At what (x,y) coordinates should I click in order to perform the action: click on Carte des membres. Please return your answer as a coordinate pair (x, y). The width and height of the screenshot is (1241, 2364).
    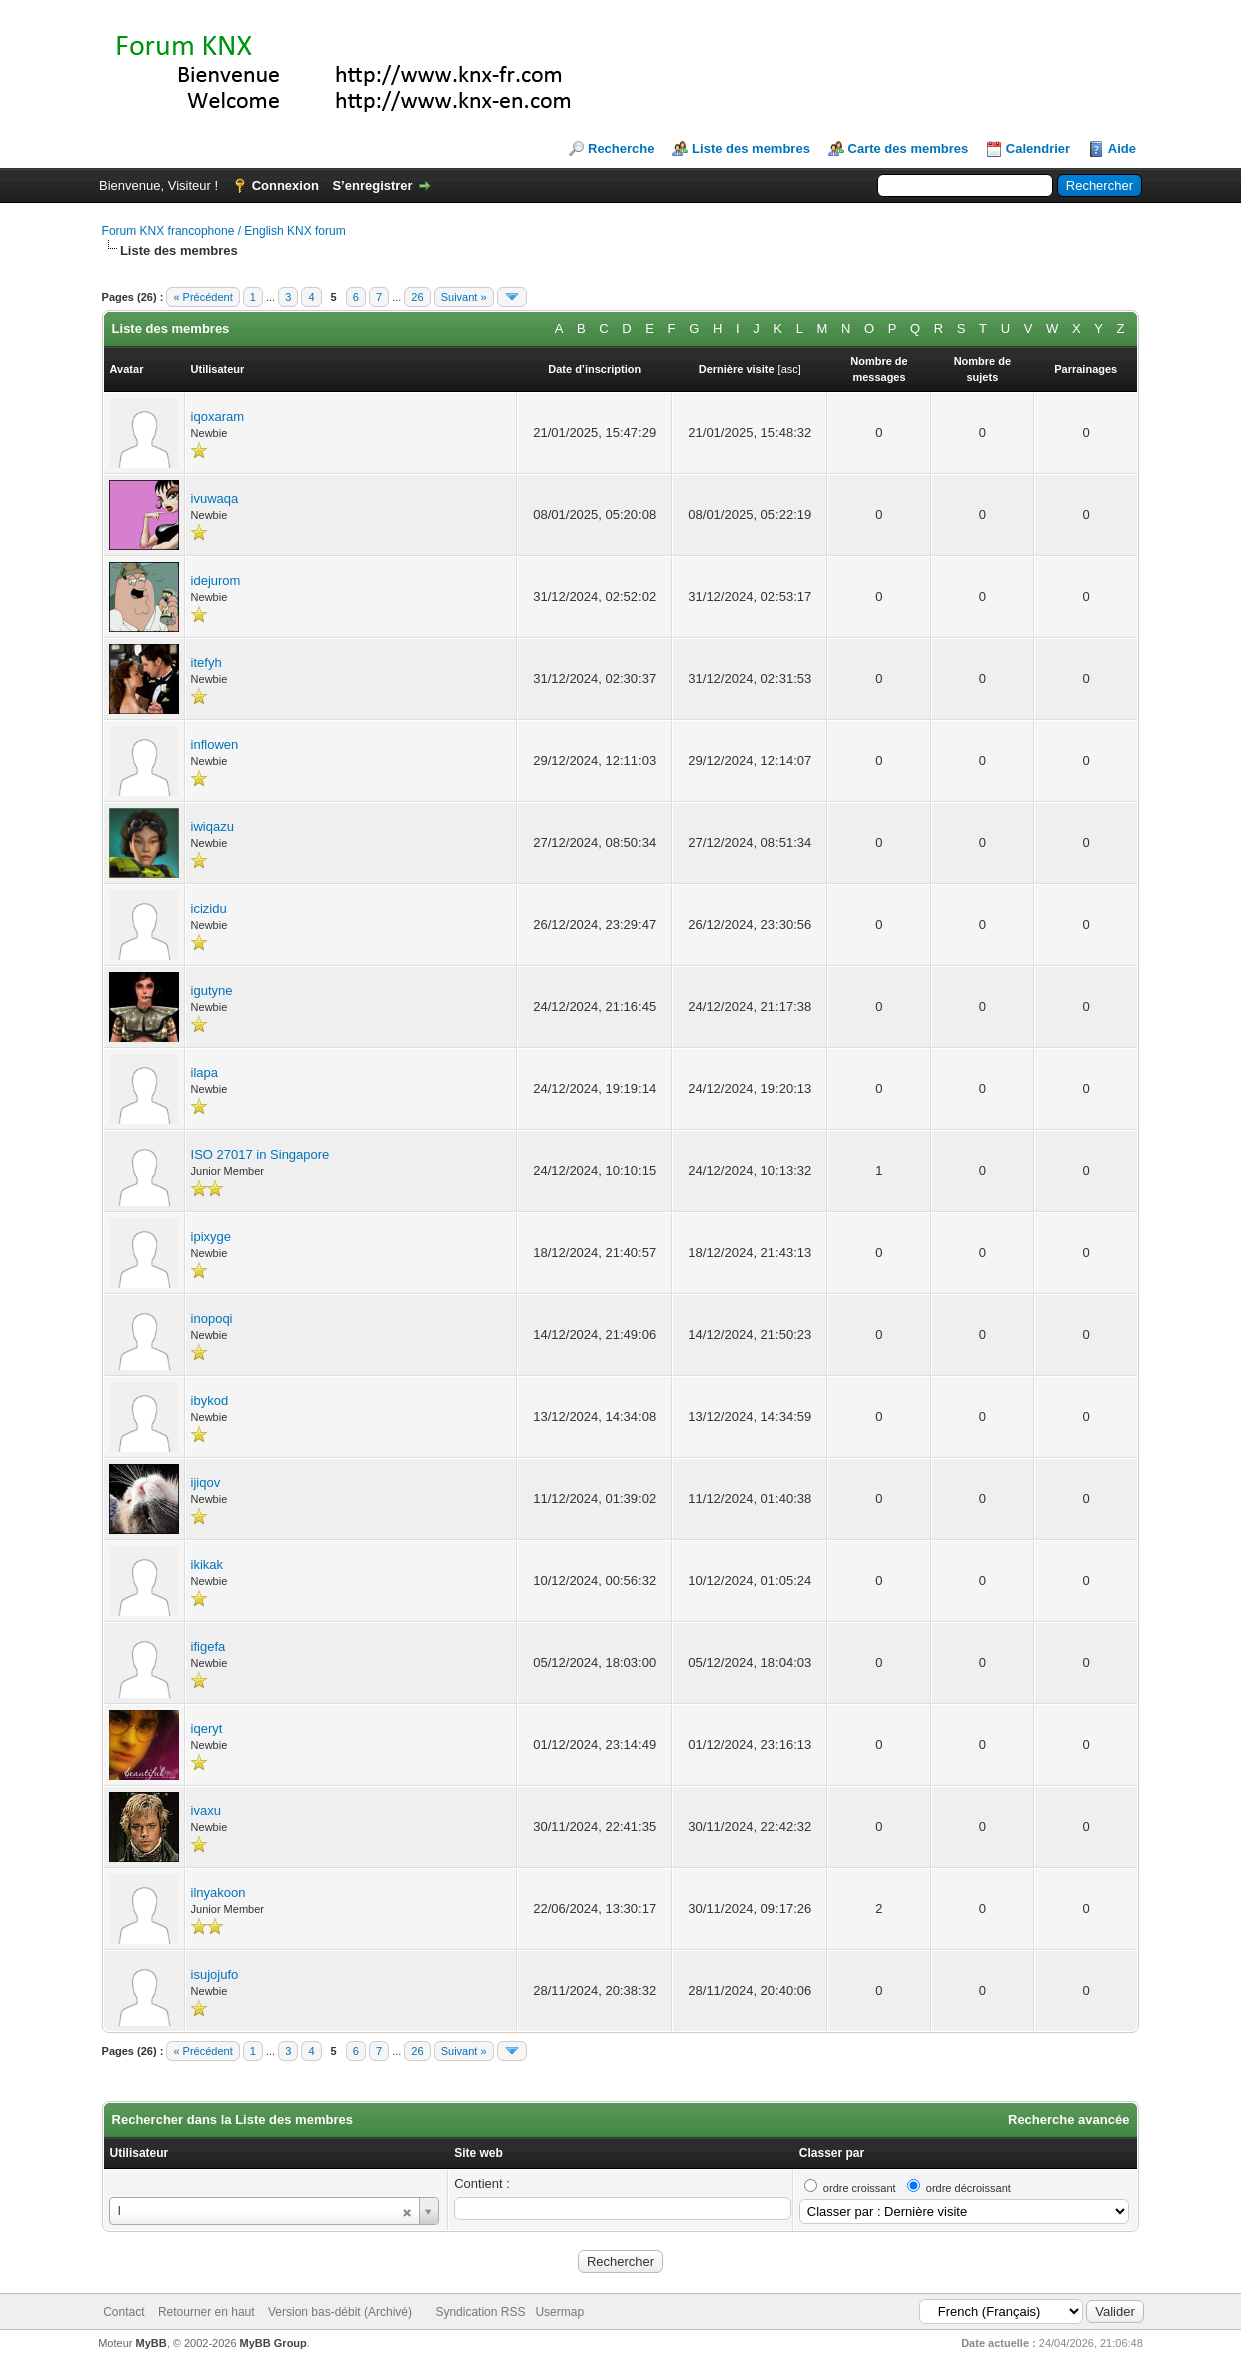
    Looking at the image, I should click on (908, 148).